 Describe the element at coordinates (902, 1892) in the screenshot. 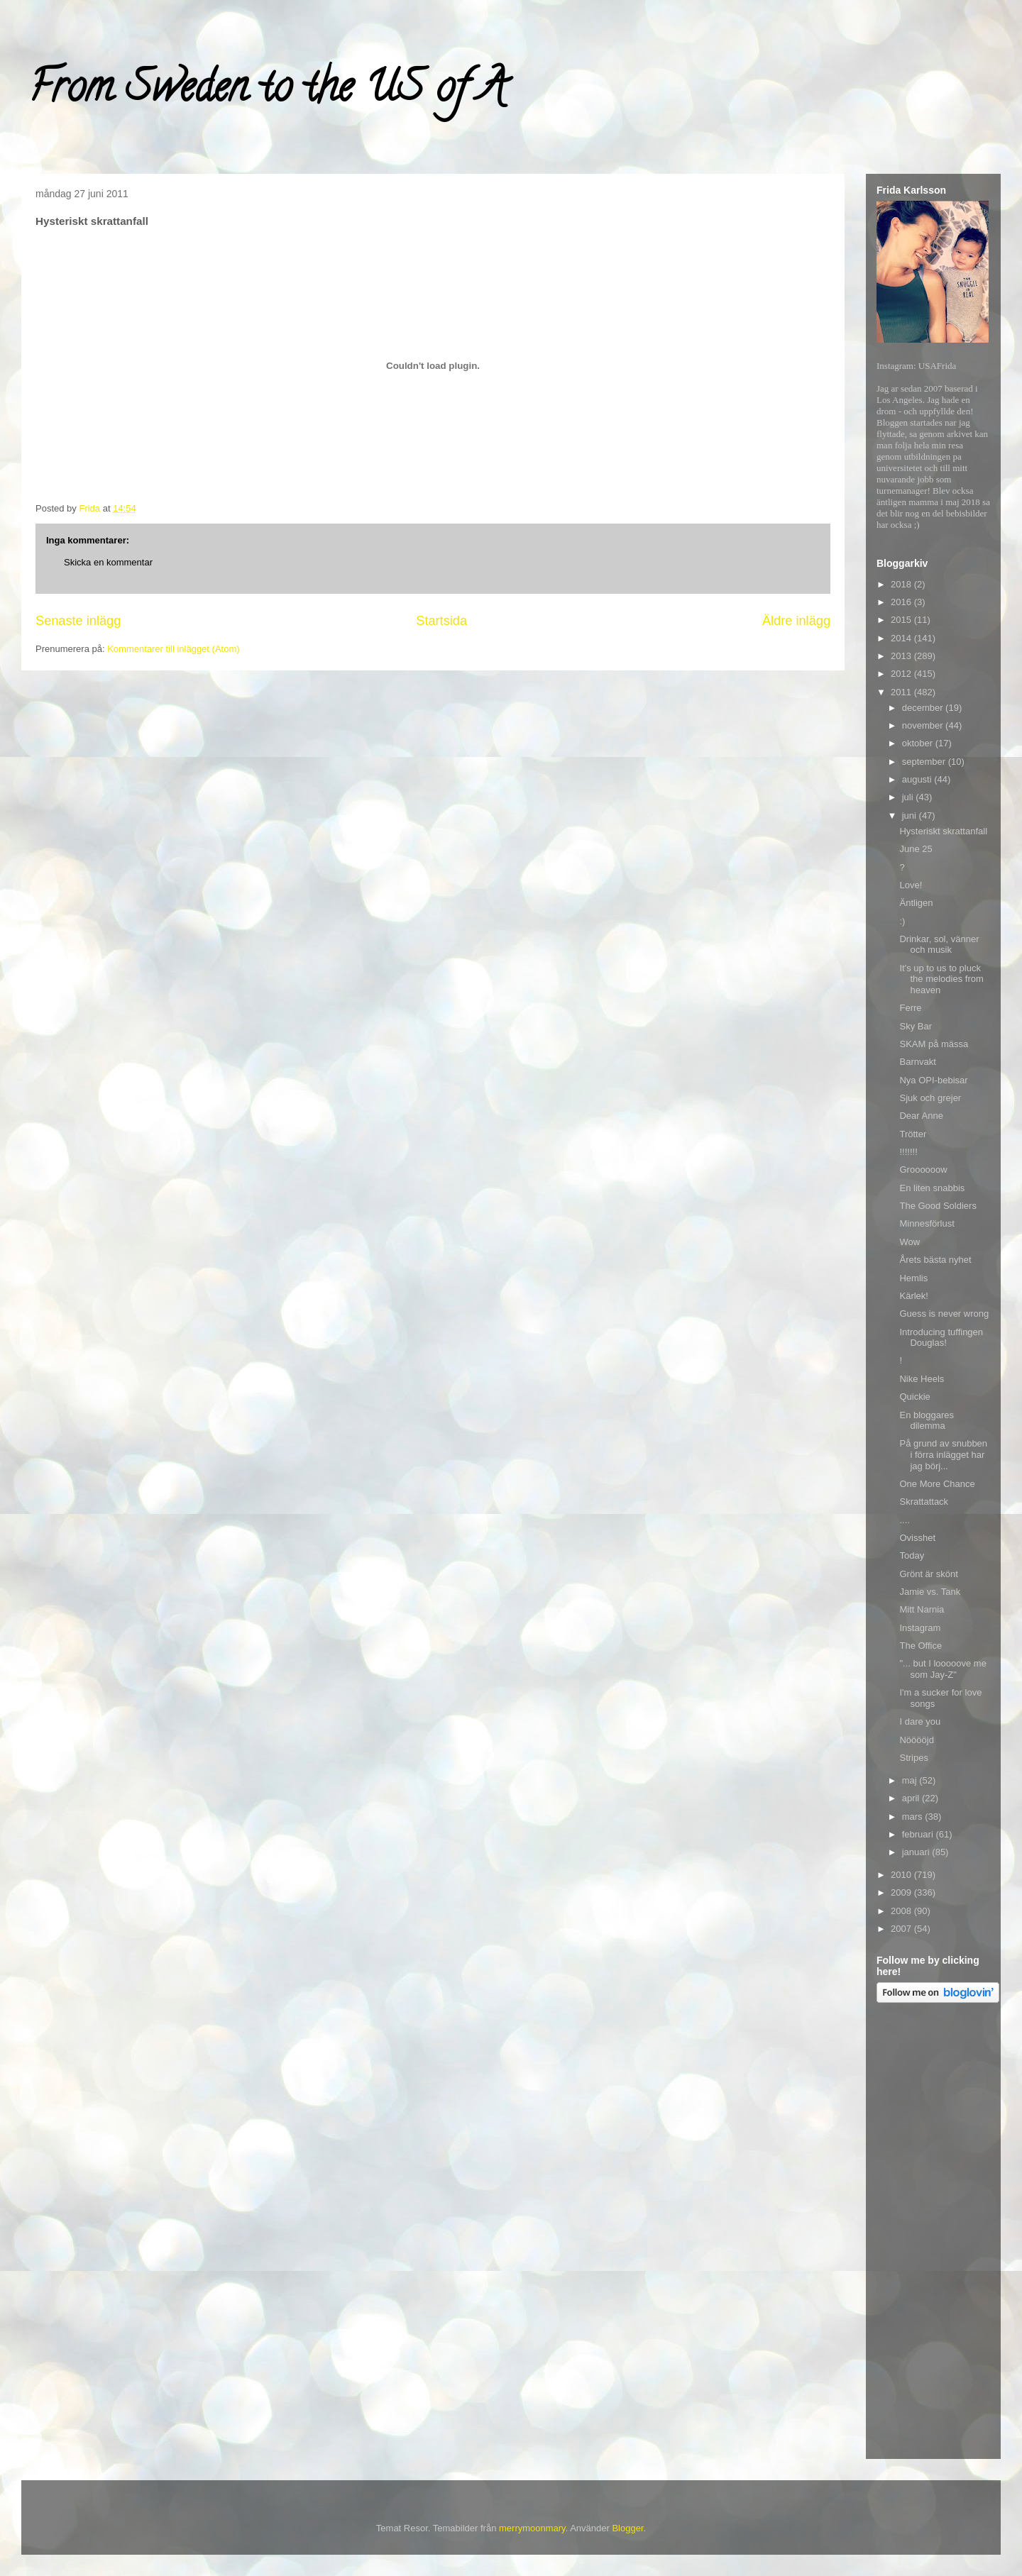

I see `2009` at that location.